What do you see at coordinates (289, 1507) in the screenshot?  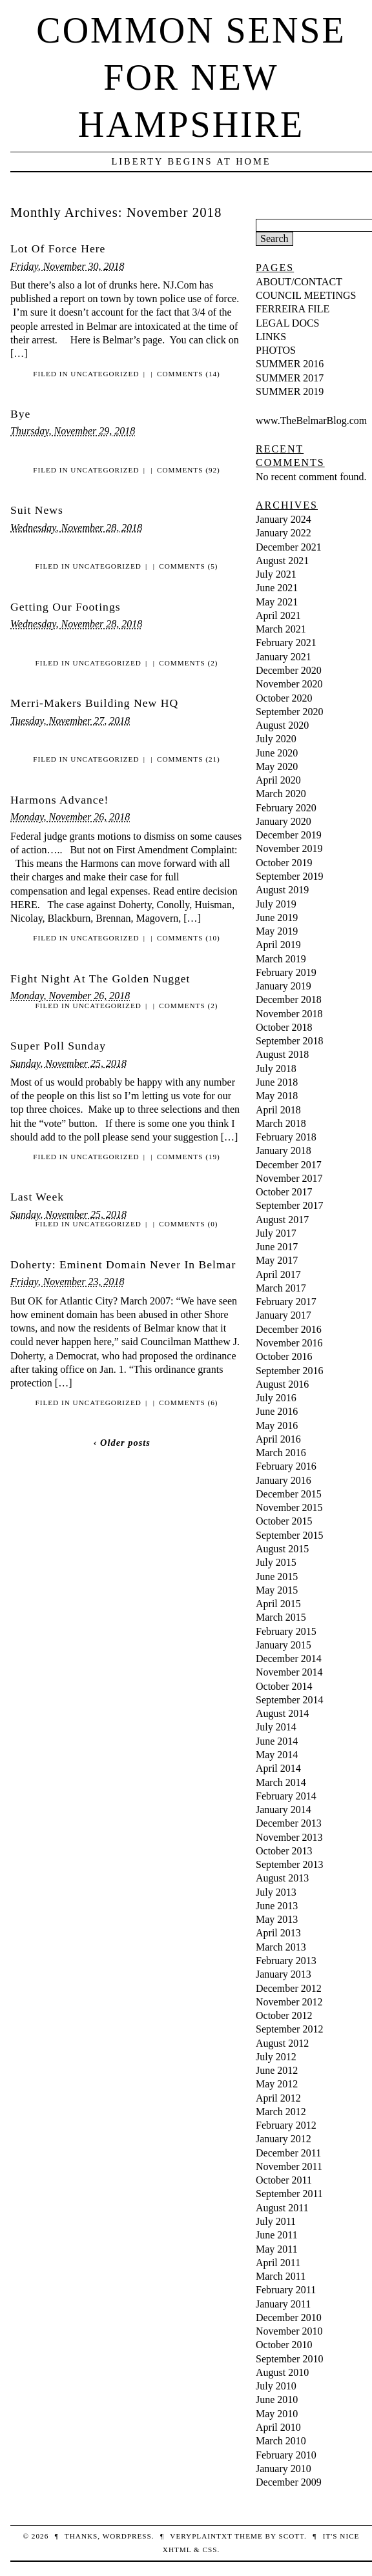 I see `November 2015` at bounding box center [289, 1507].